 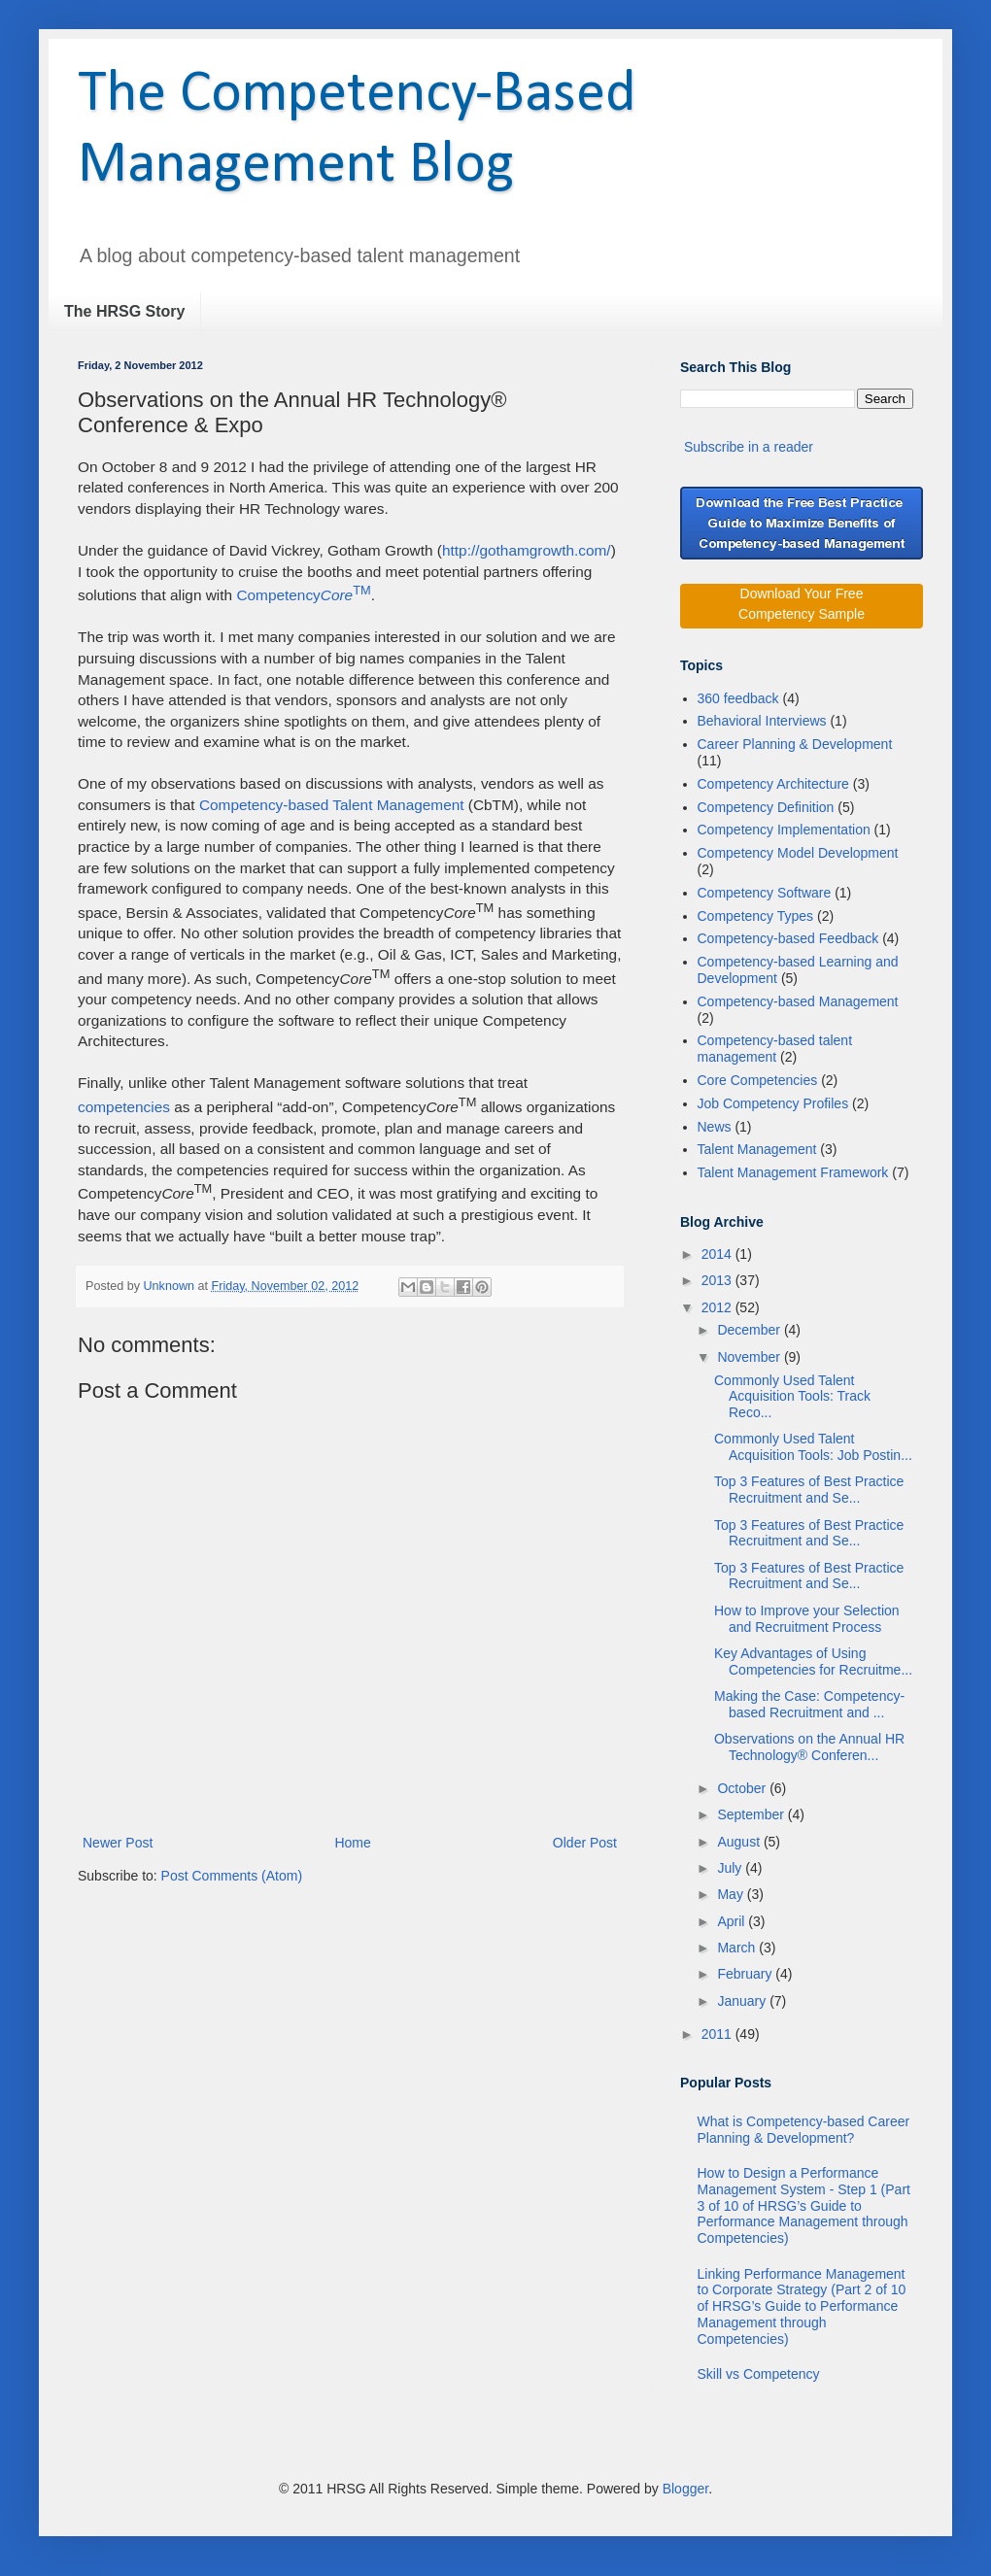 What do you see at coordinates (792, 1397) in the screenshot?
I see `Commonly Used Talent Acquisition Tools: Track Reco...` at bounding box center [792, 1397].